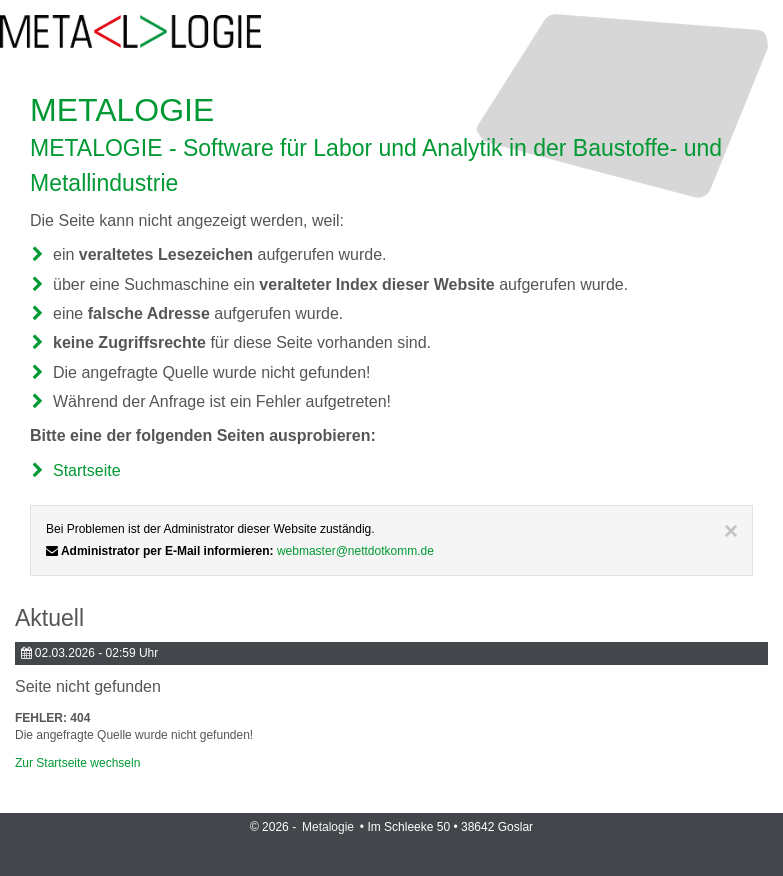 This screenshot has width=783, height=876. I want to click on Zur Startseite wechseln, so click(77, 763).